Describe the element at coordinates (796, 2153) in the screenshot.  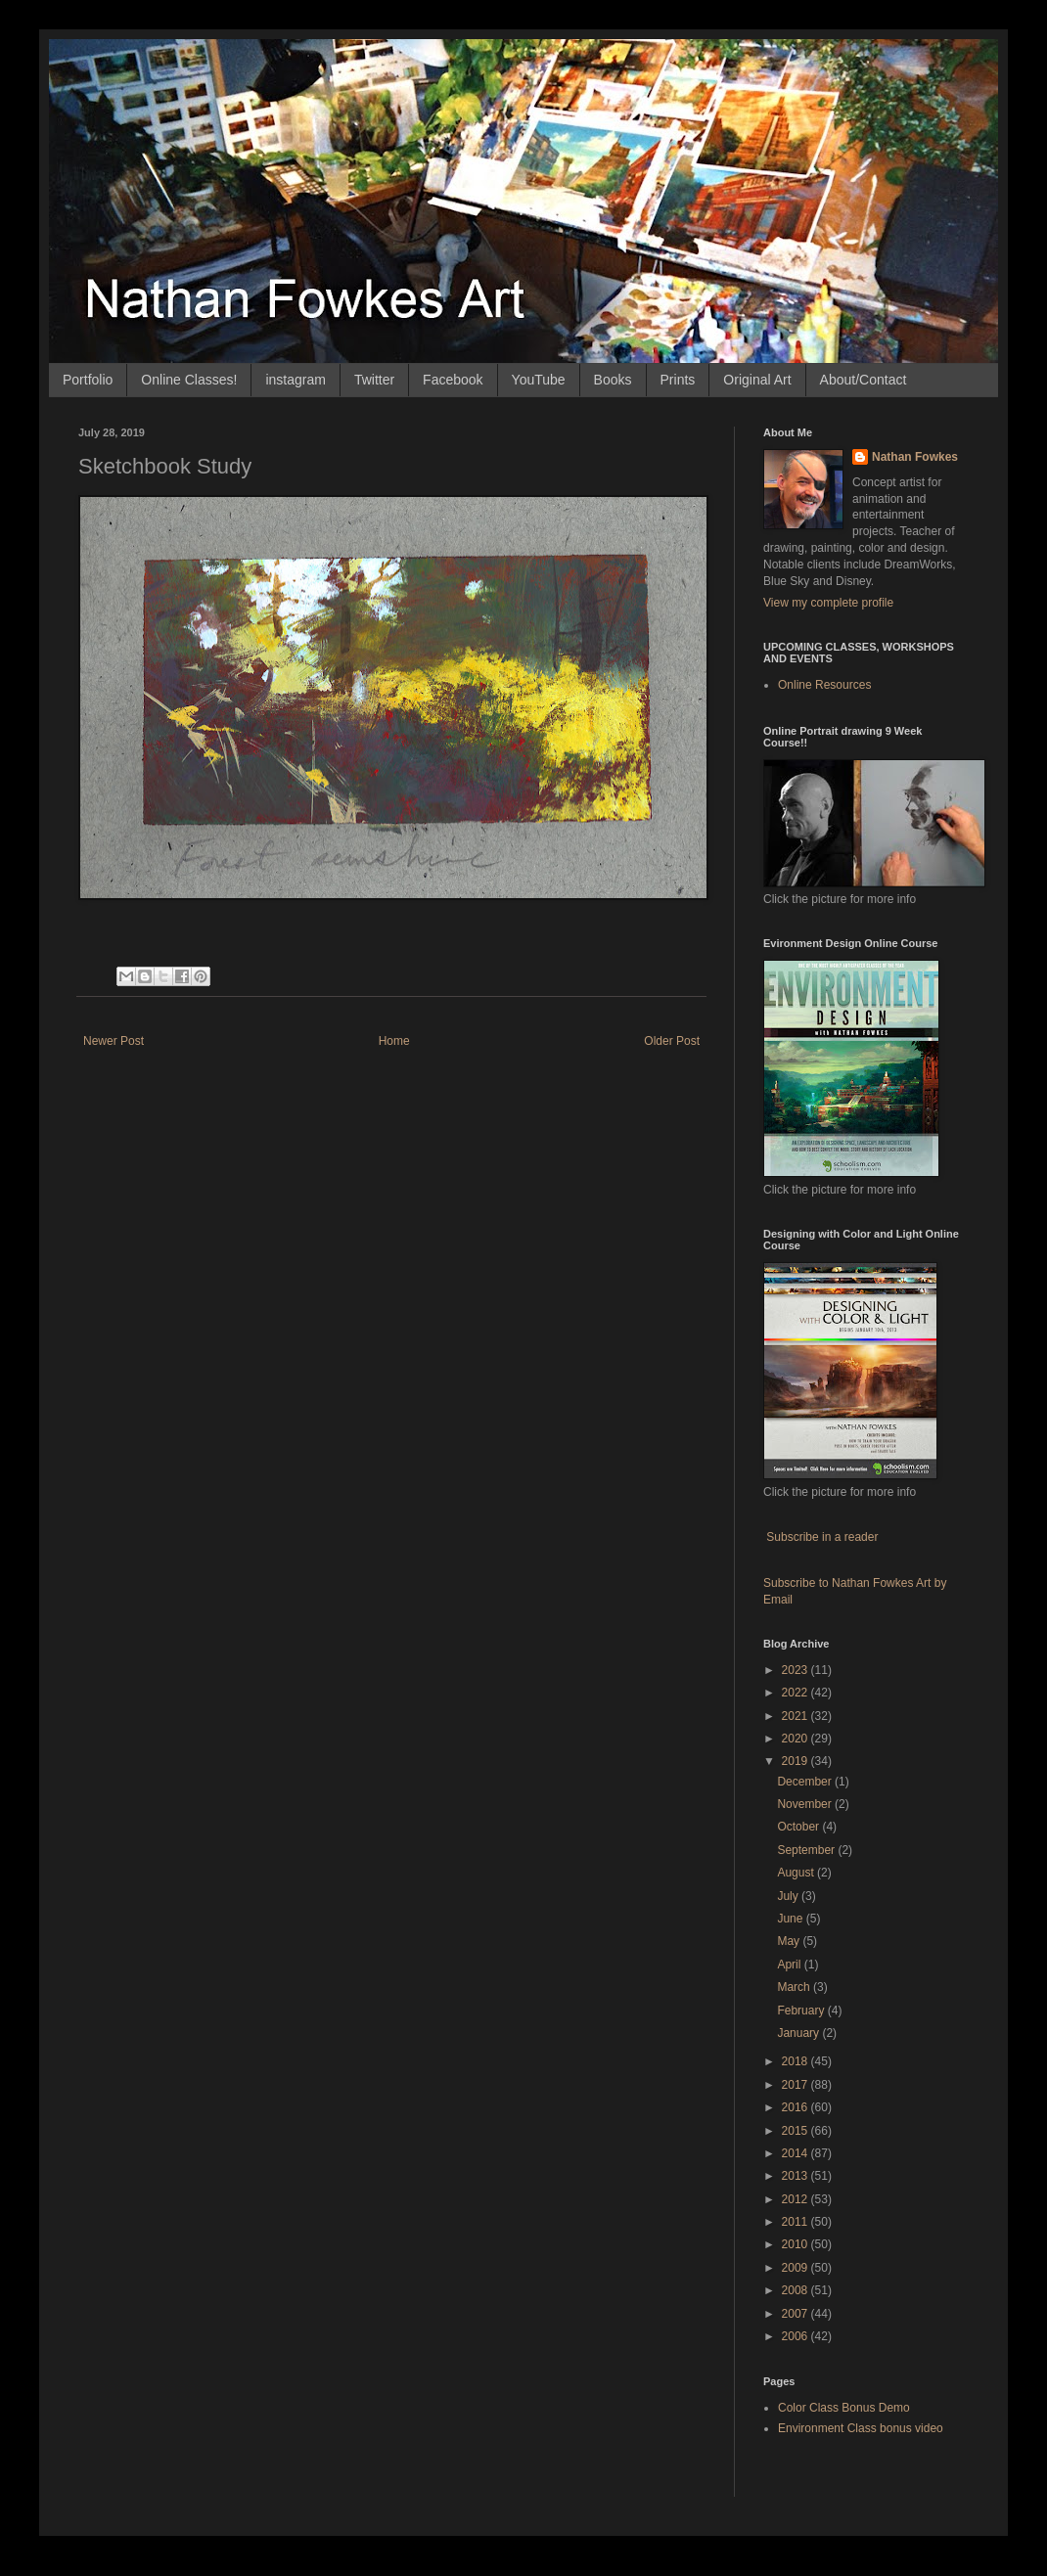
I see `2014` at that location.